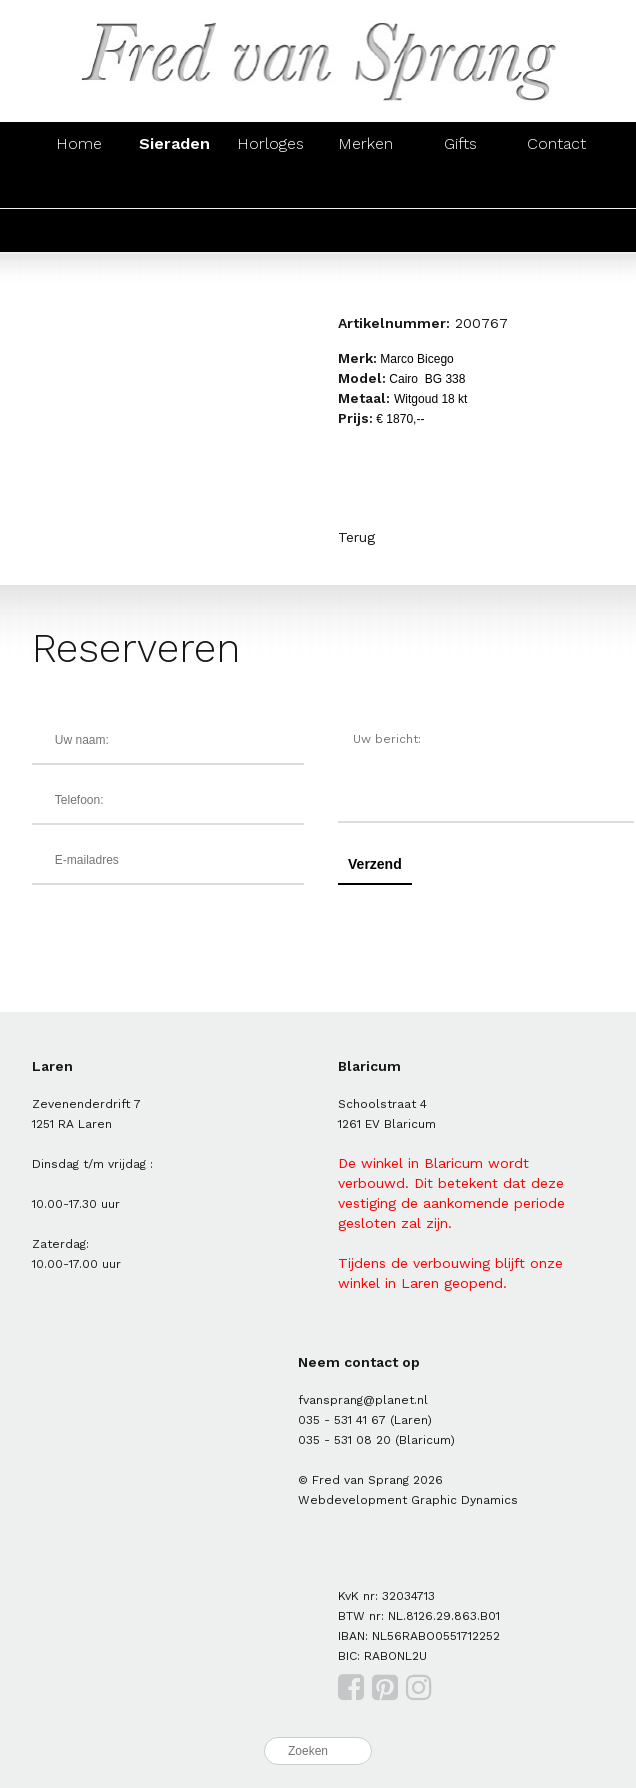 The image size is (636, 1788). What do you see at coordinates (79, 230) in the screenshot?
I see `Goud` at bounding box center [79, 230].